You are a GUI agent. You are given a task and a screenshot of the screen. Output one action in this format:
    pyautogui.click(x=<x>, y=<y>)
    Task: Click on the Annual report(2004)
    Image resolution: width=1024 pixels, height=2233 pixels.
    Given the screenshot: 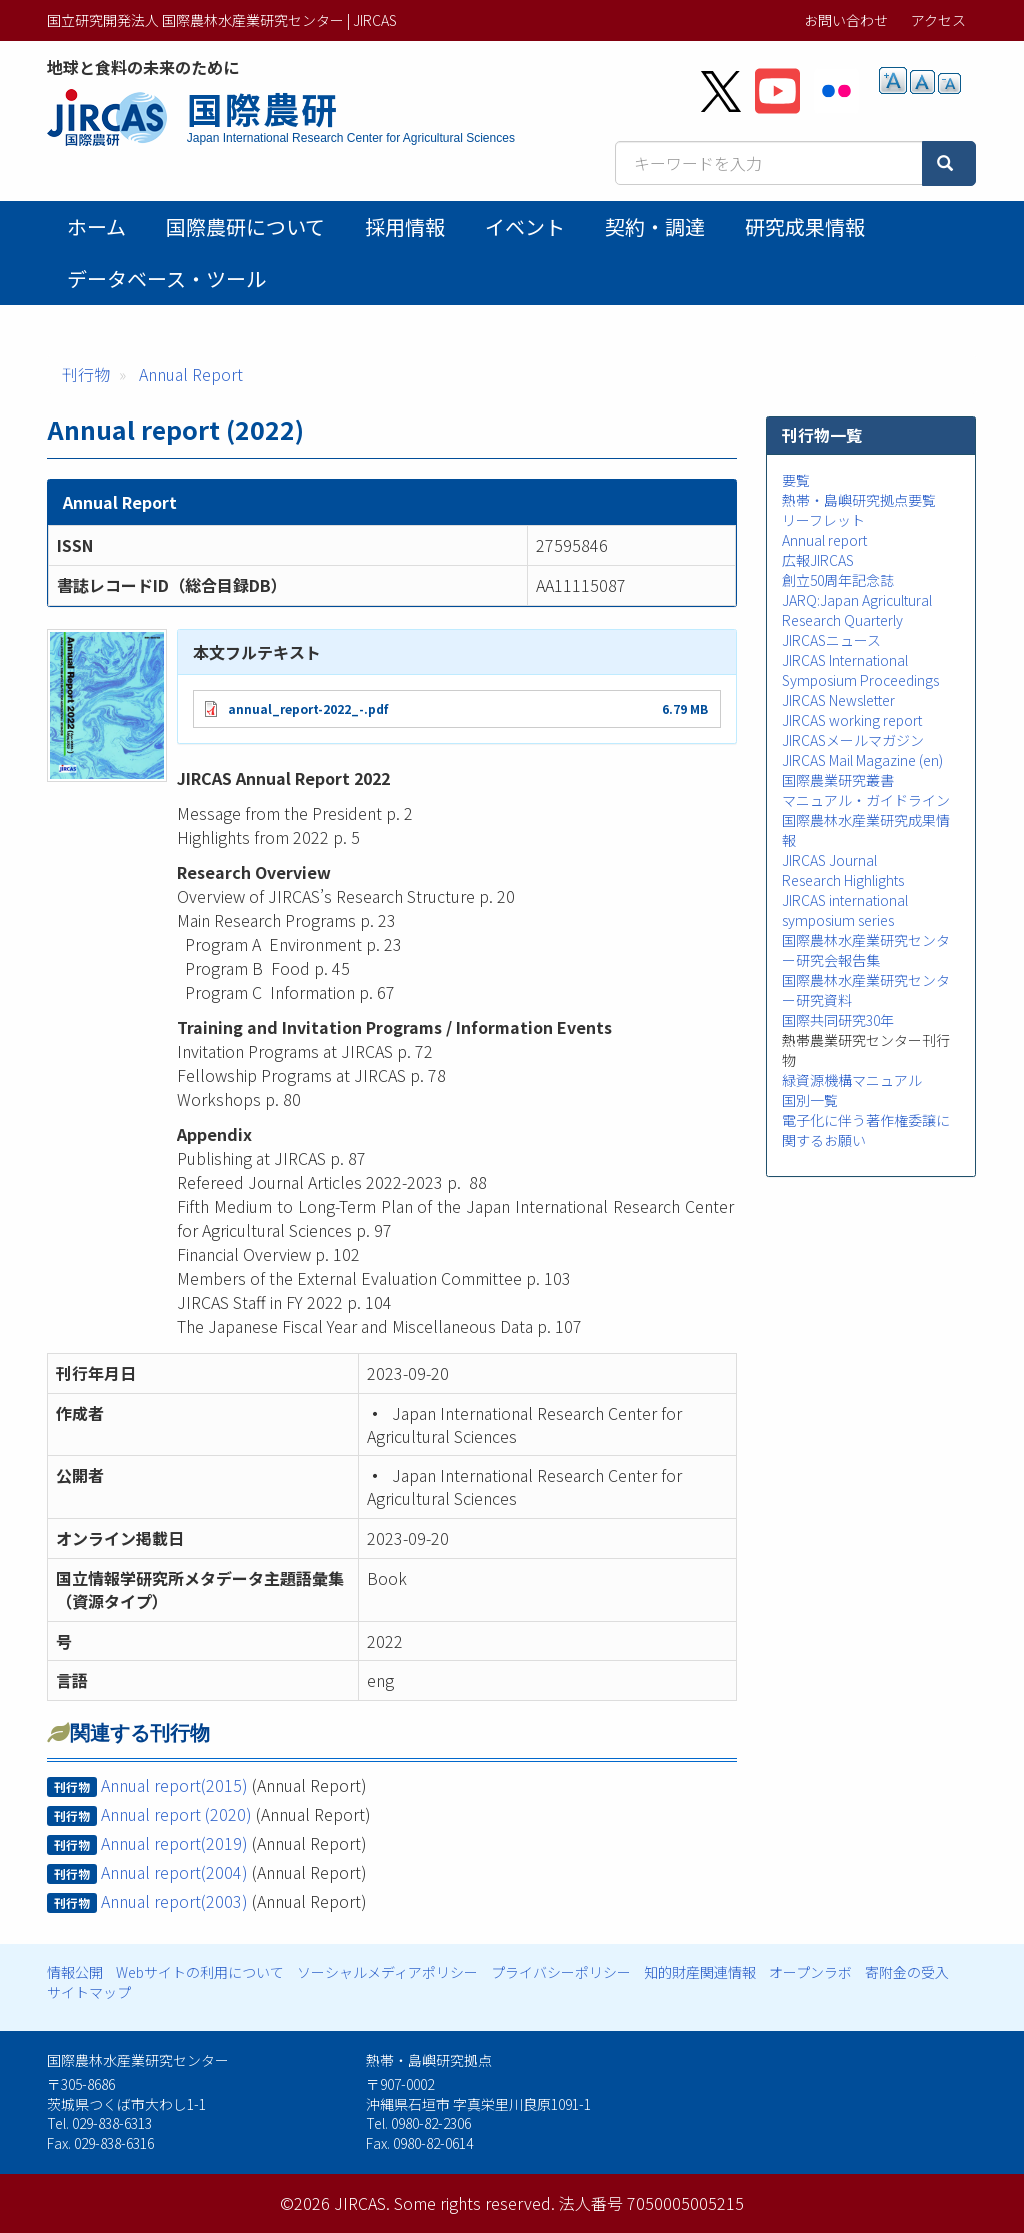 What is the action you would take?
    pyautogui.click(x=174, y=1872)
    